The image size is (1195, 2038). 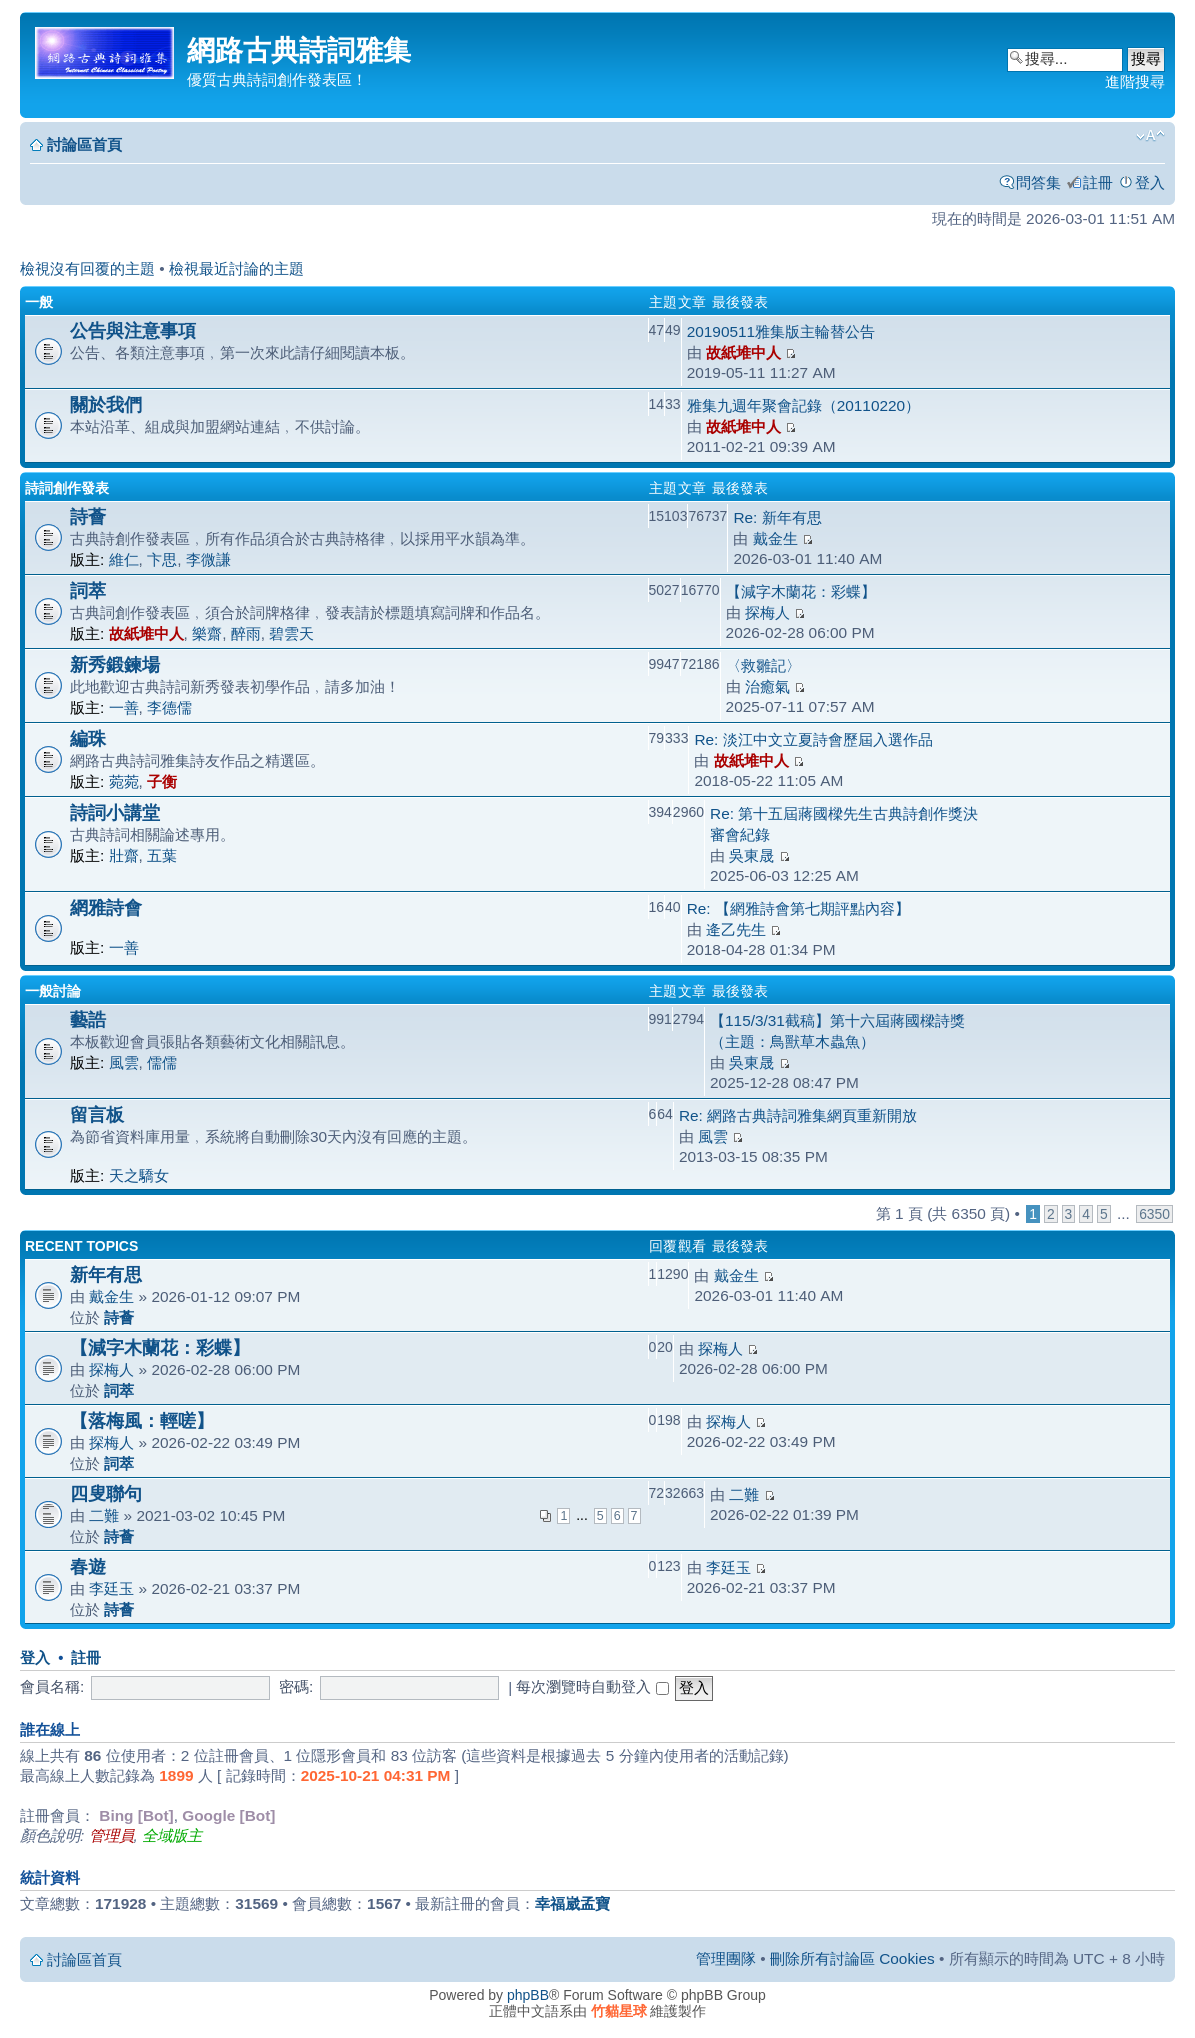 What do you see at coordinates (162, 1062) in the screenshot?
I see `儒儒` at bounding box center [162, 1062].